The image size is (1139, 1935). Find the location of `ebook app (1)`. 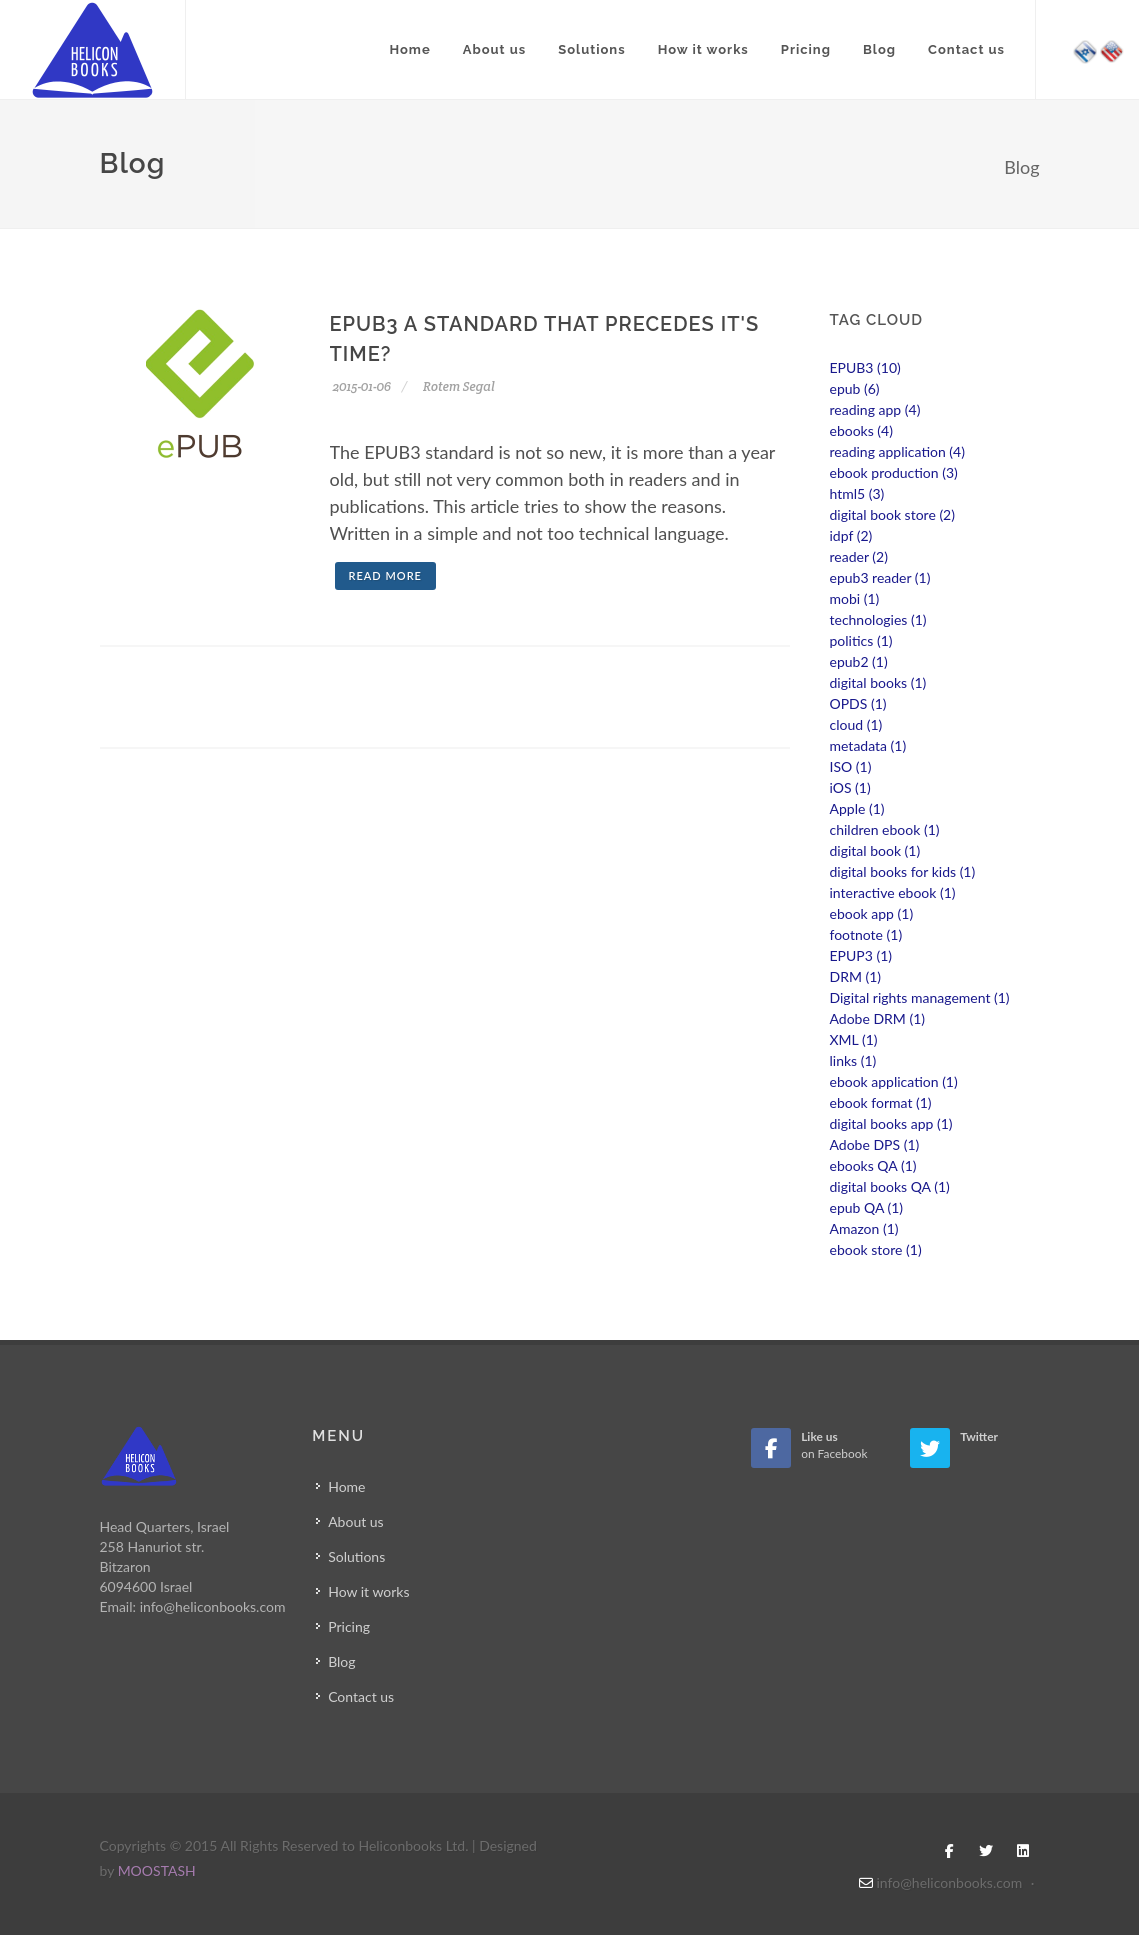

ebook app (1) is located at coordinates (872, 913).